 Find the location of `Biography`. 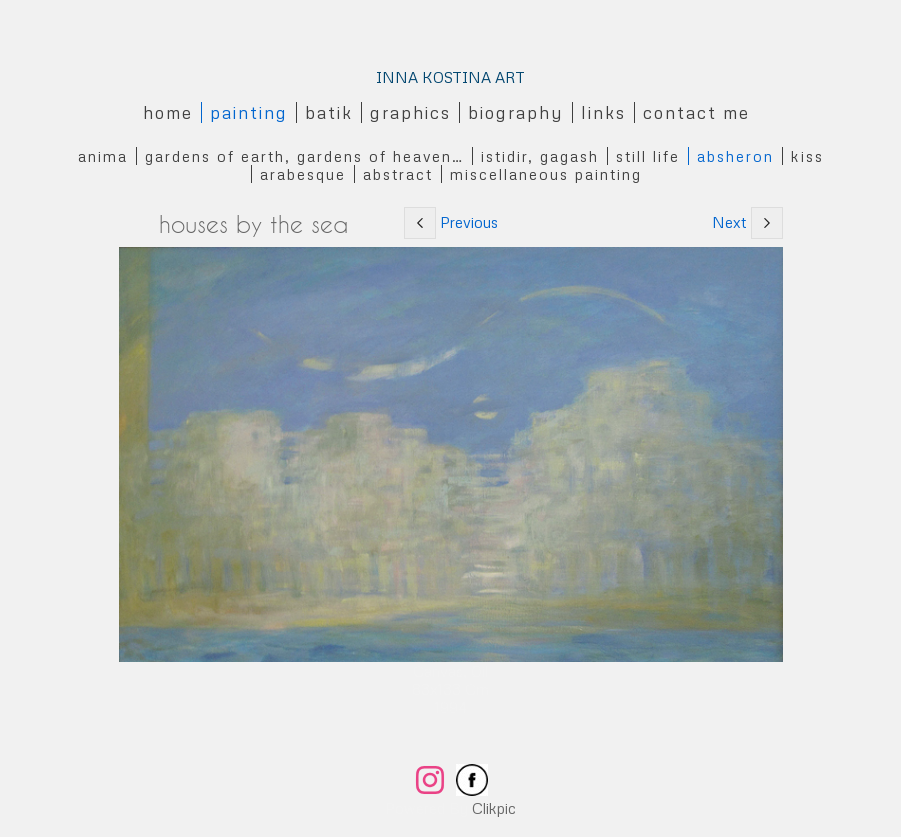

Biography is located at coordinates (516, 112).